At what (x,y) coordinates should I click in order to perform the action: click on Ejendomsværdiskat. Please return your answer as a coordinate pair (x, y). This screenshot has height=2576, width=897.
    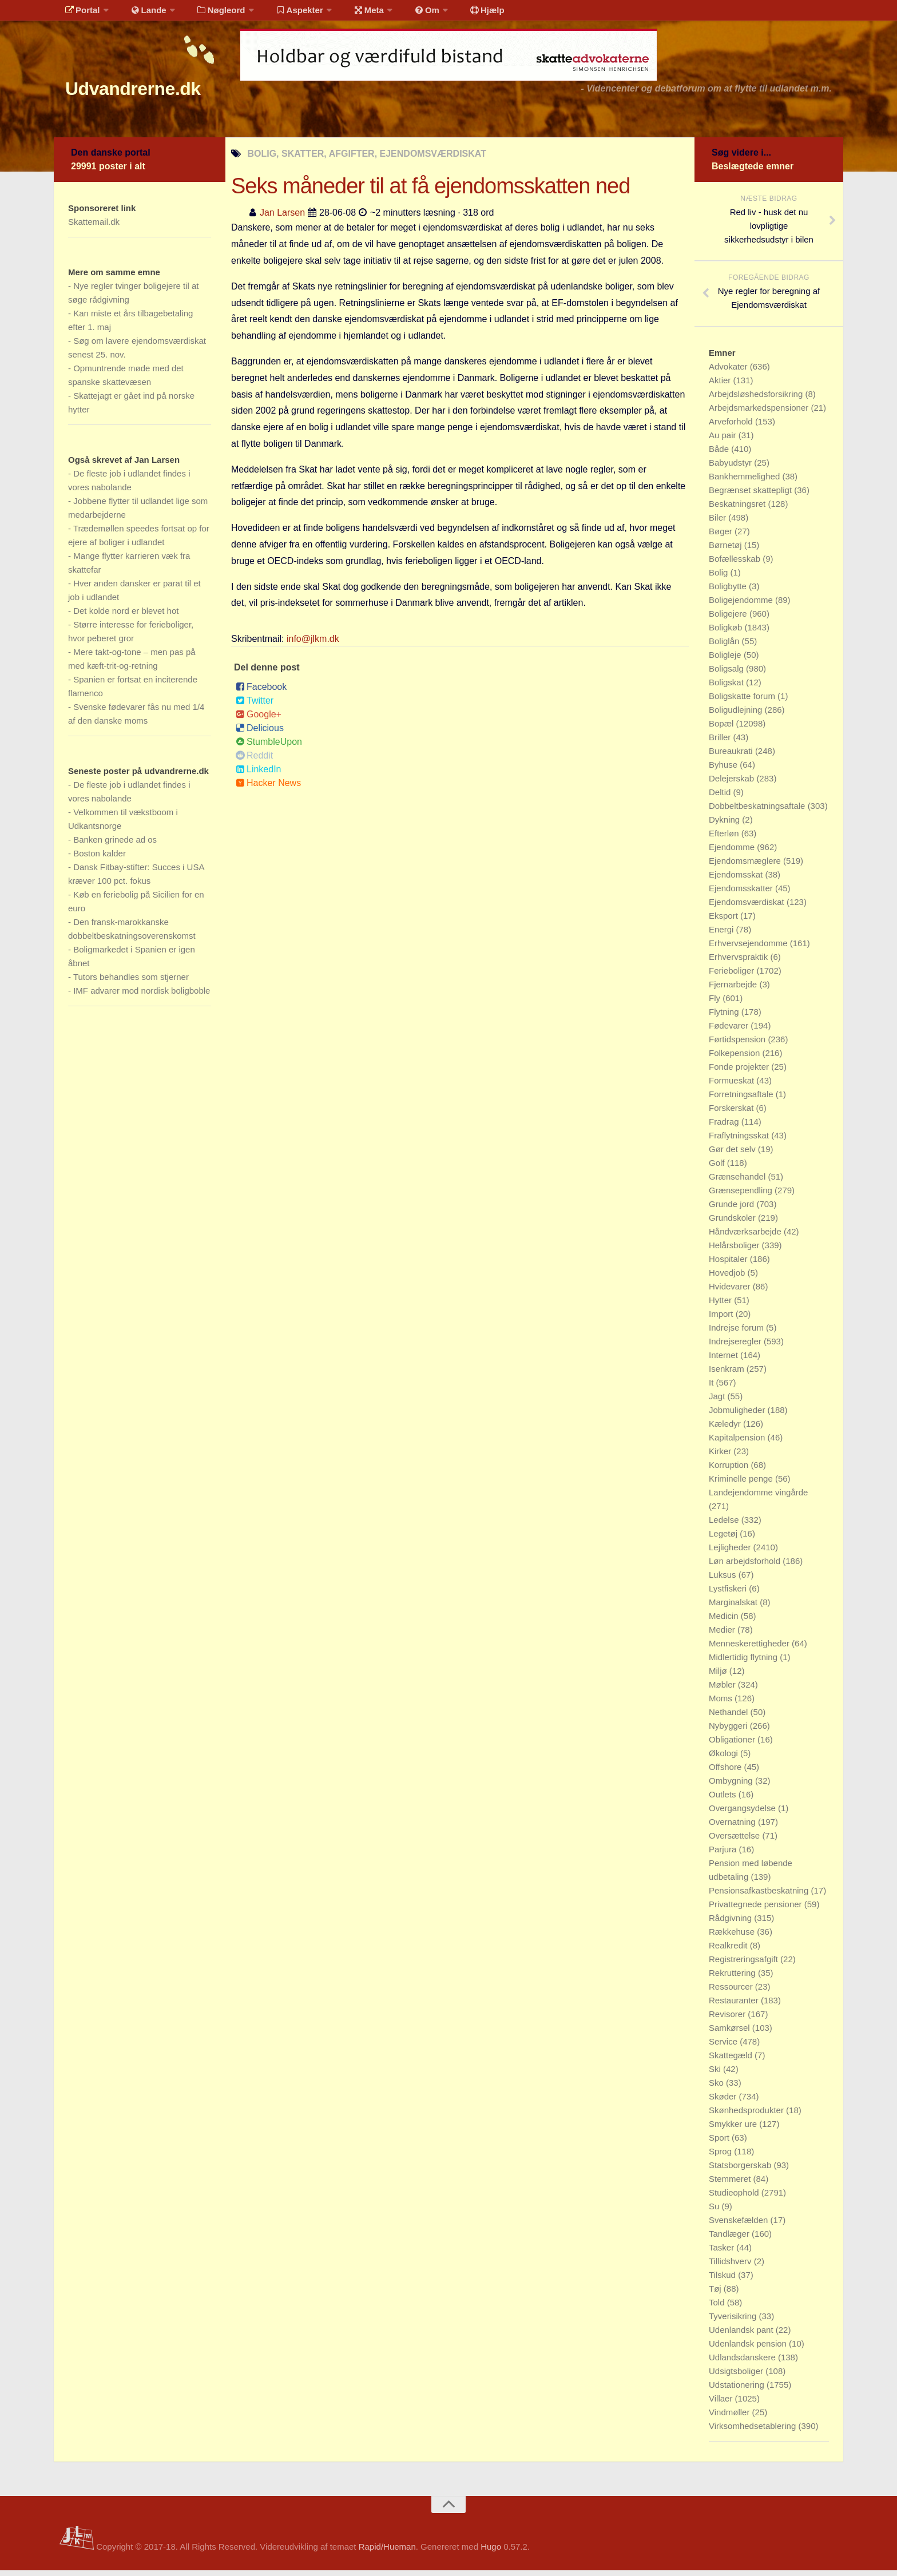
    Looking at the image, I should click on (748, 907).